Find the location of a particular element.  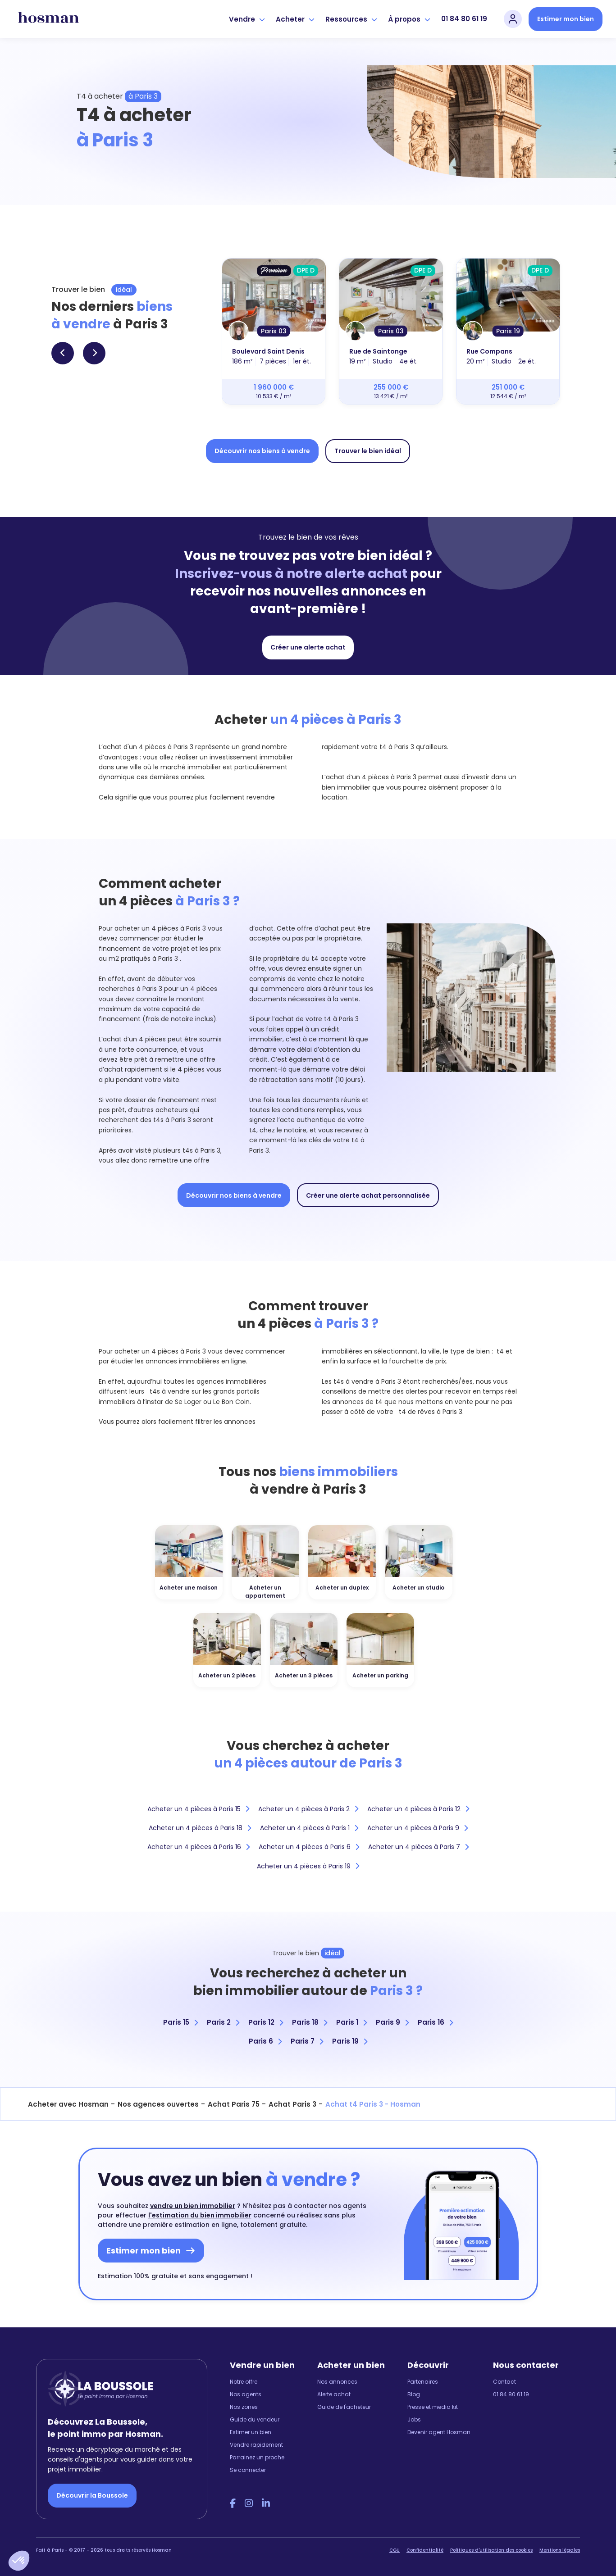

Nos agences ouvertes is located at coordinates (158, 2104).